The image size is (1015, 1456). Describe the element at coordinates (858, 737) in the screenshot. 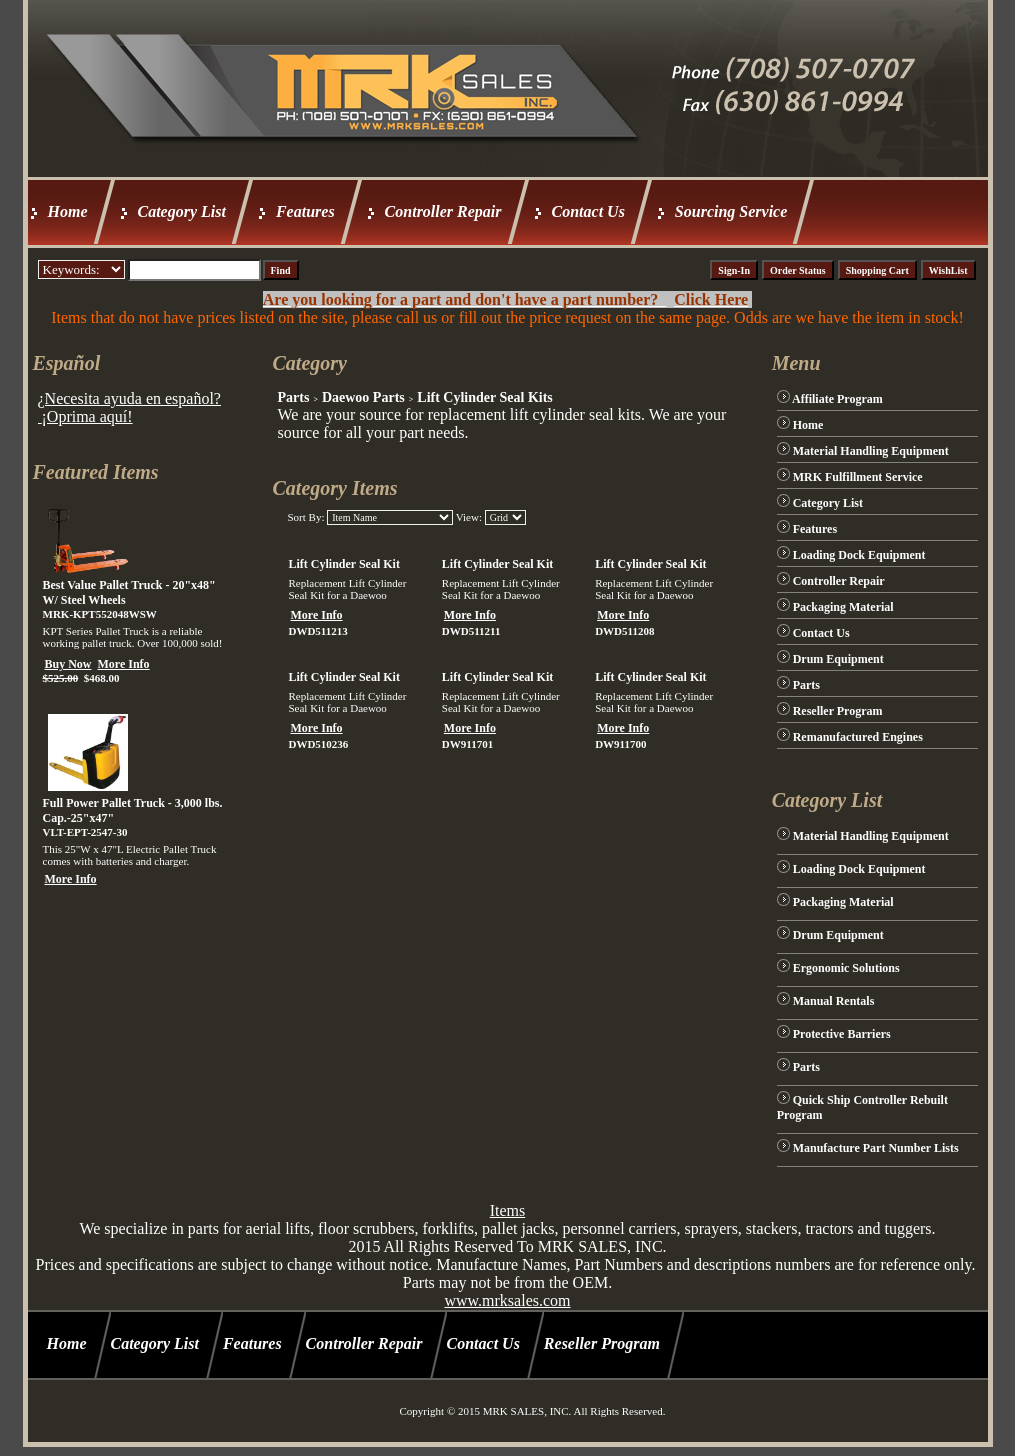

I see `Remanufactured Engines` at that location.